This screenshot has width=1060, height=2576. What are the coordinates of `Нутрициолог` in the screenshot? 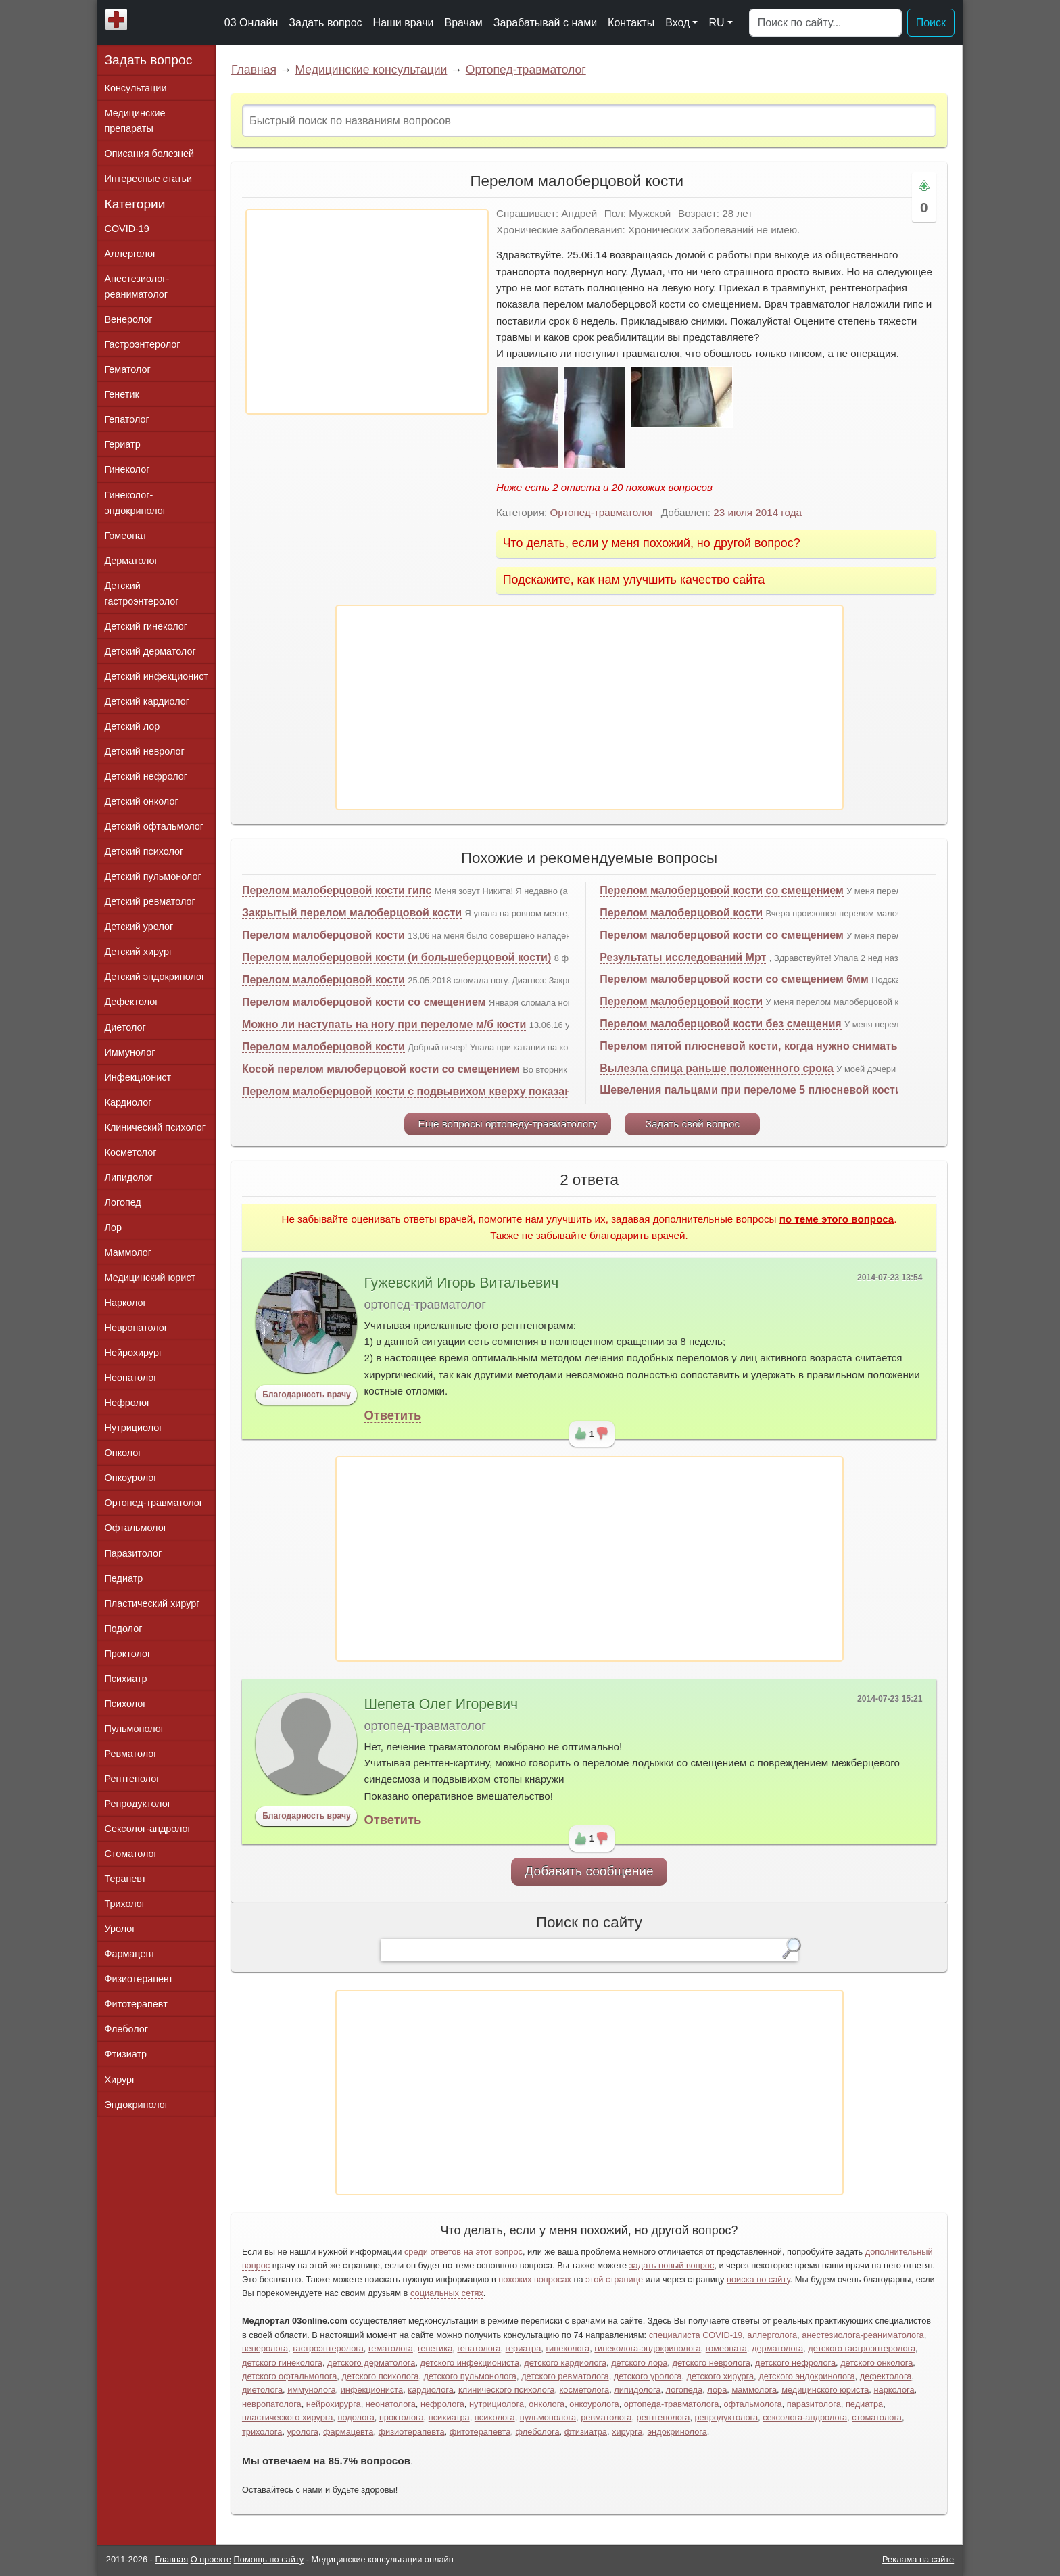 It's located at (134, 1427).